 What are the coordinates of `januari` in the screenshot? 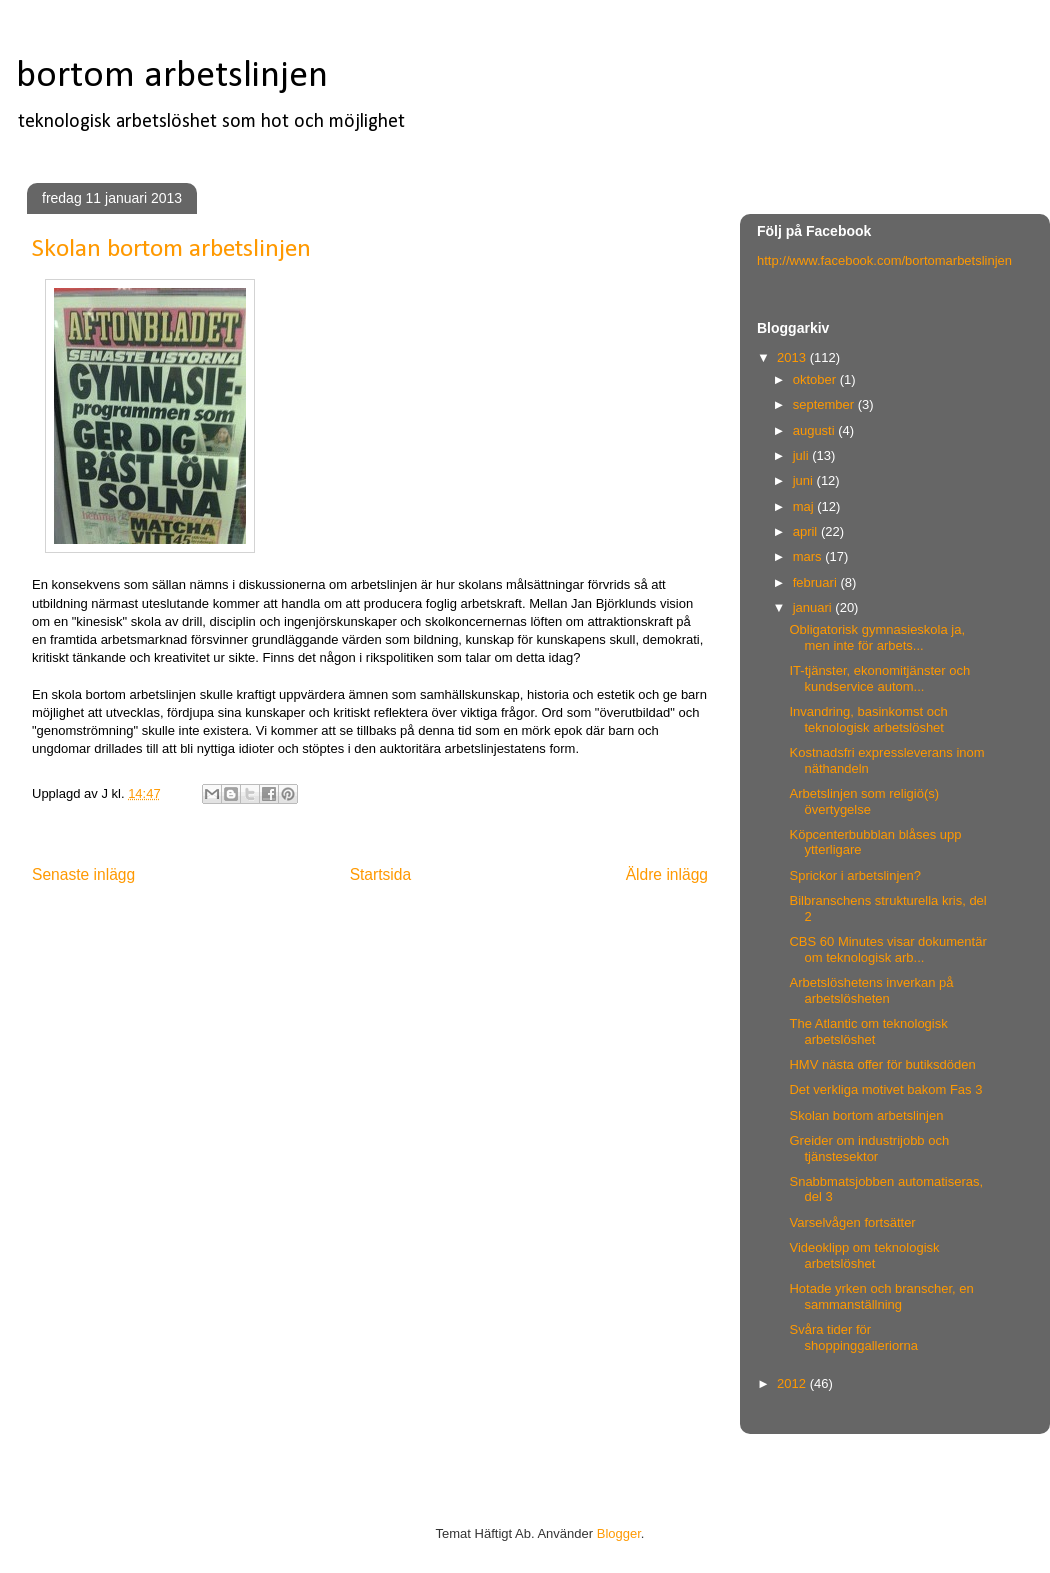 It's located at (814, 607).